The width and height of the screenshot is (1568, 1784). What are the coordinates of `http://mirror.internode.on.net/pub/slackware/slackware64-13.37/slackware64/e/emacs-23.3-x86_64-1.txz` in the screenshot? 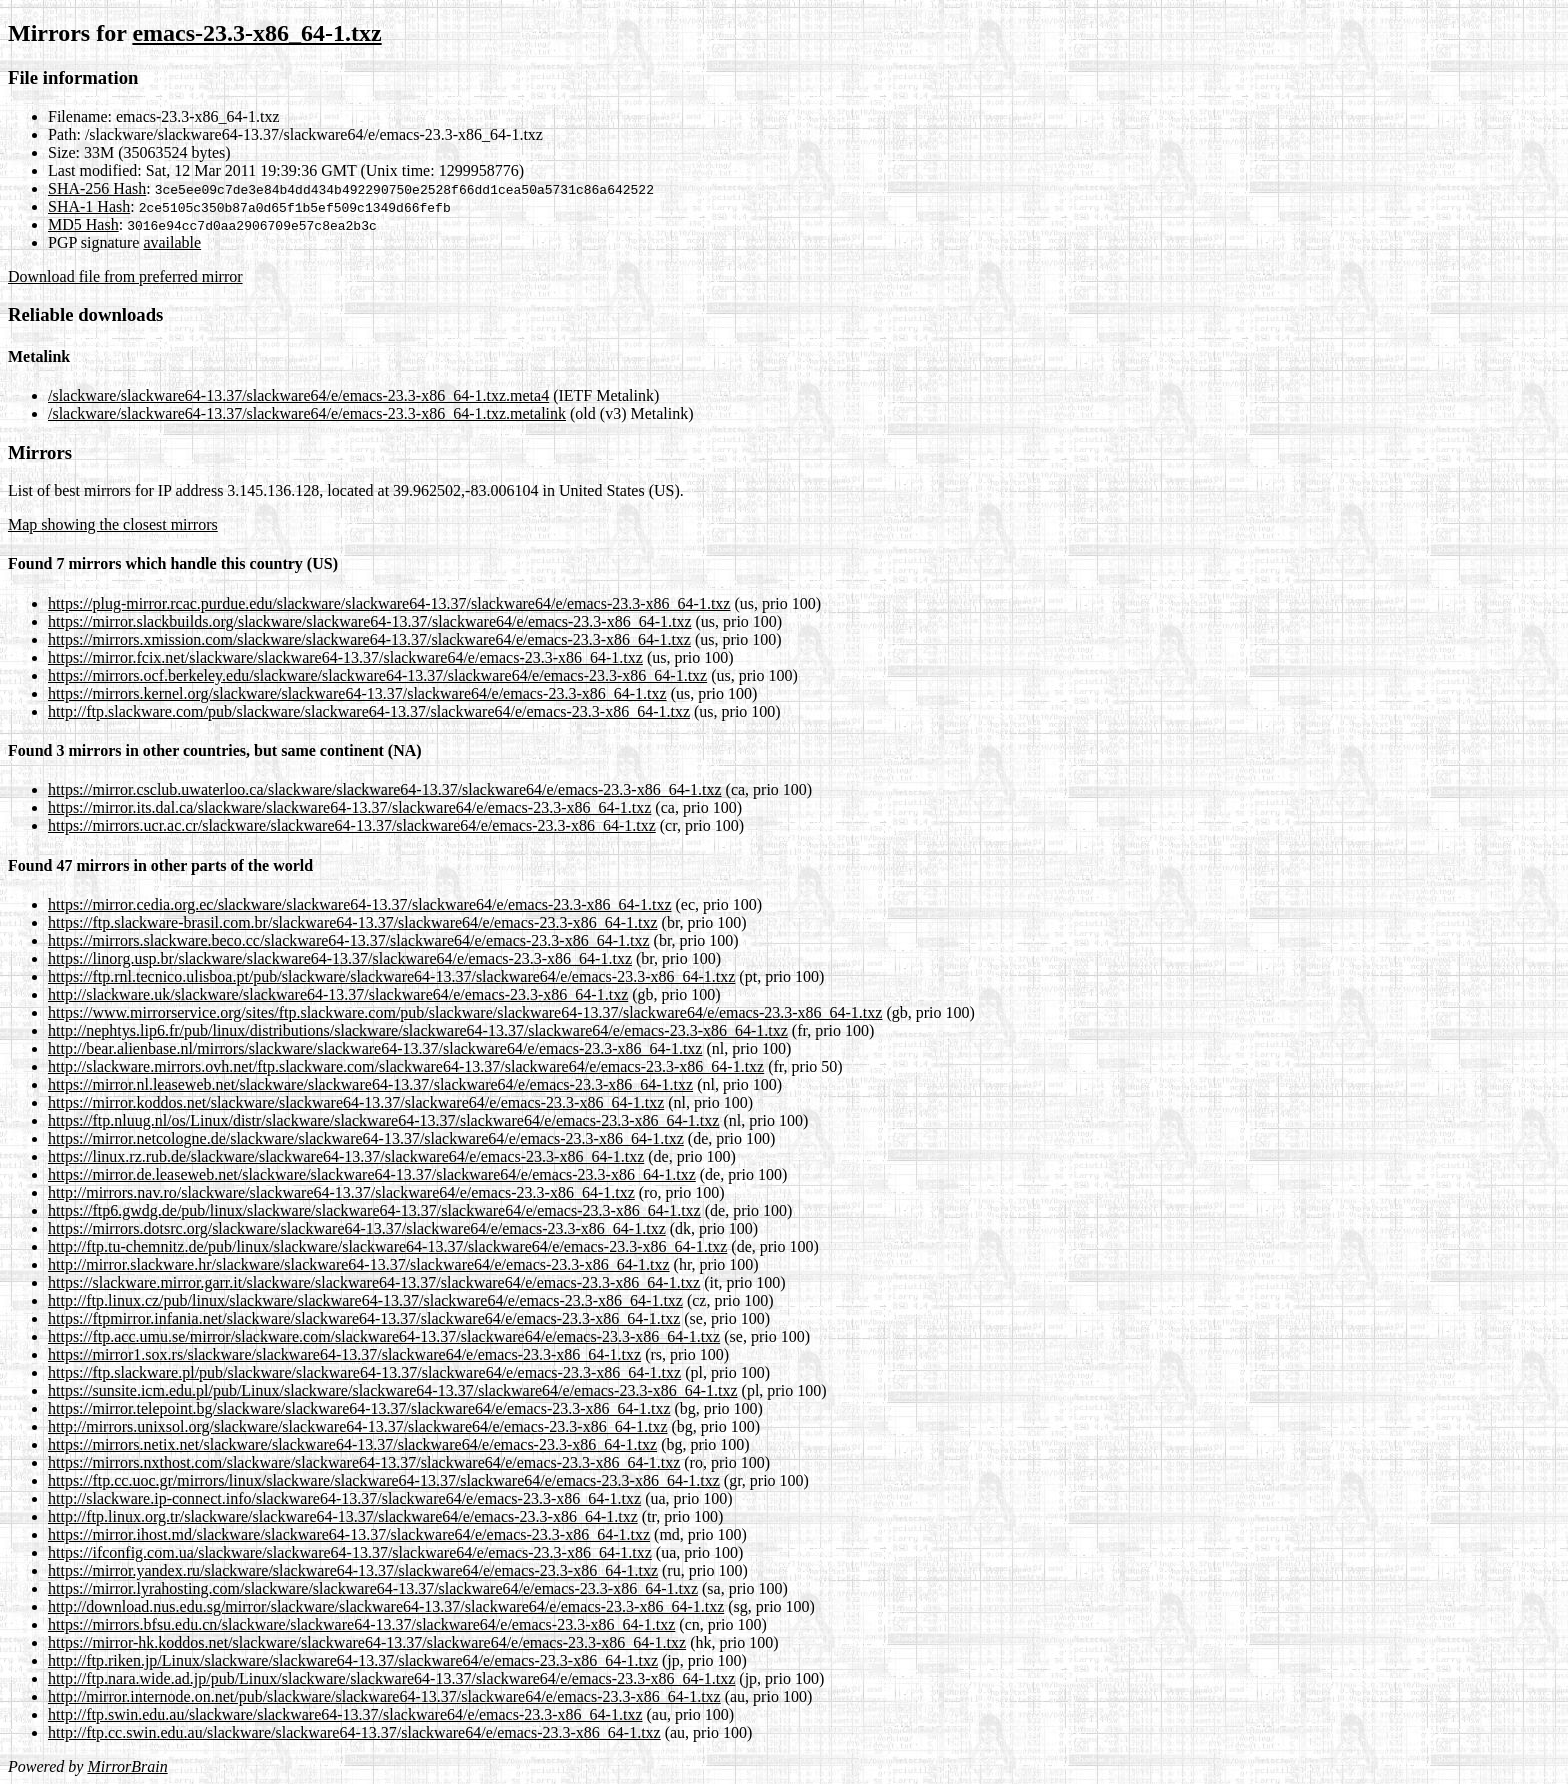 It's located at (384, 1696).